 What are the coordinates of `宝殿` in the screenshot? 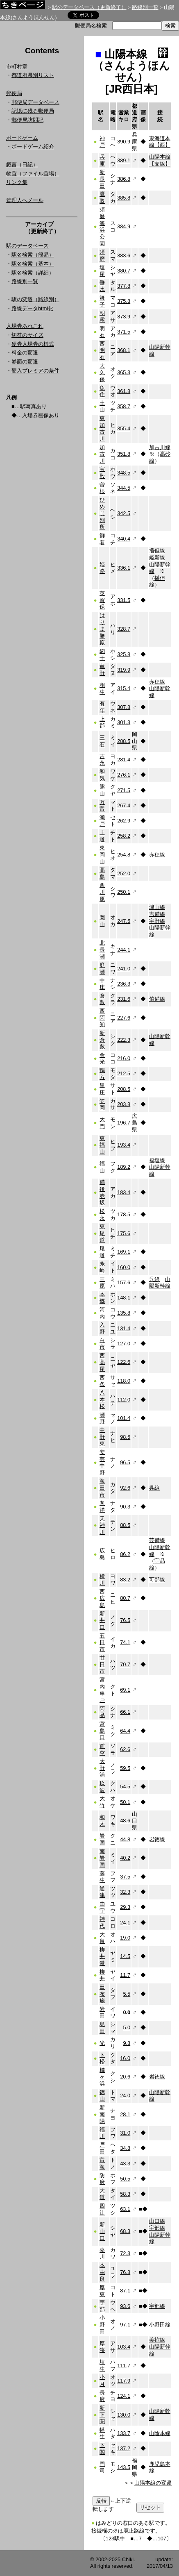 It's located at (102, 472).